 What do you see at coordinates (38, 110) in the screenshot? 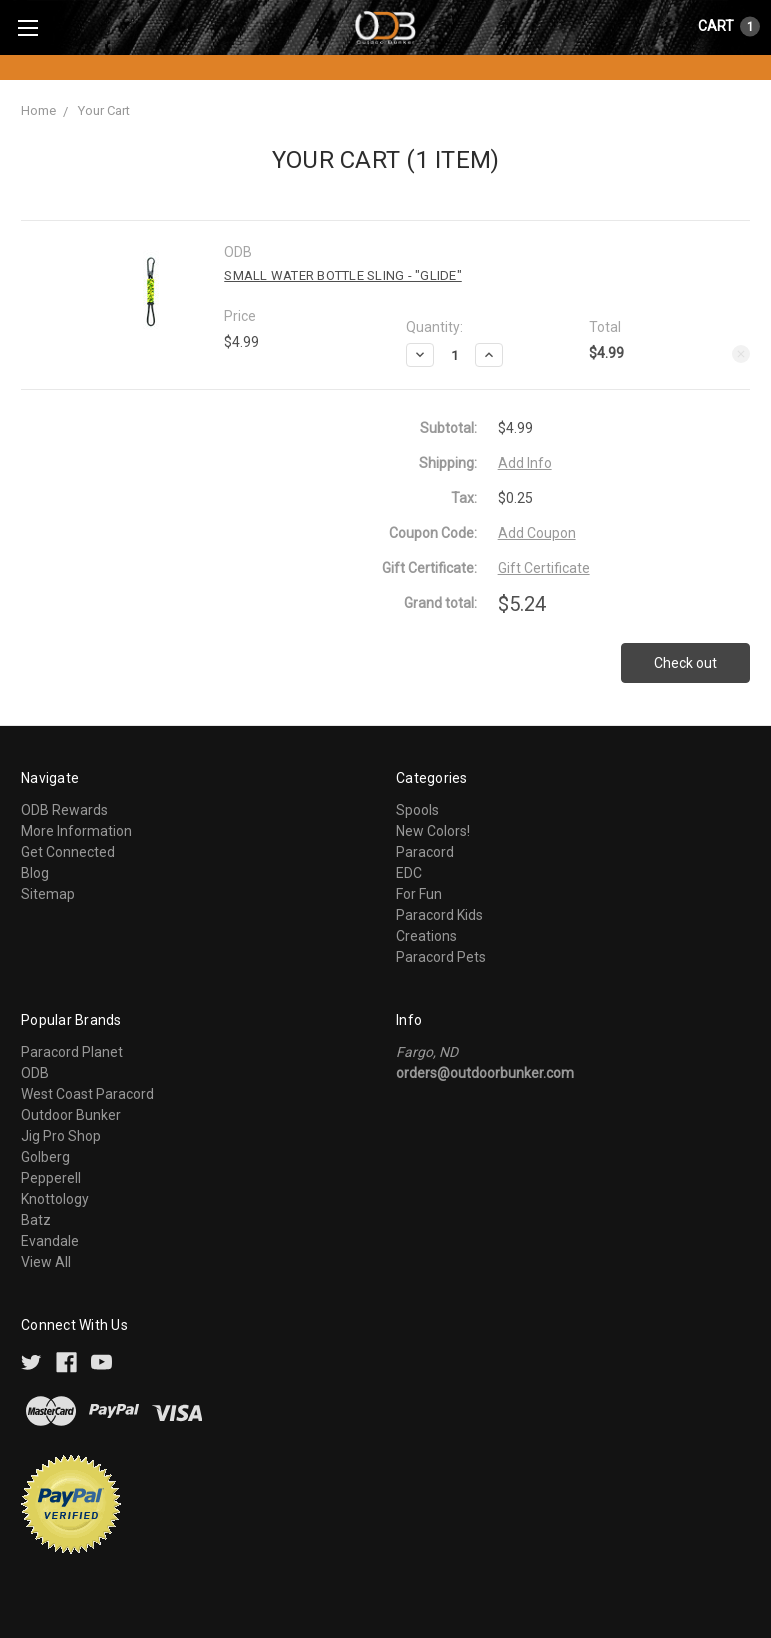
I see `Home` at bounding box center [38, 110].